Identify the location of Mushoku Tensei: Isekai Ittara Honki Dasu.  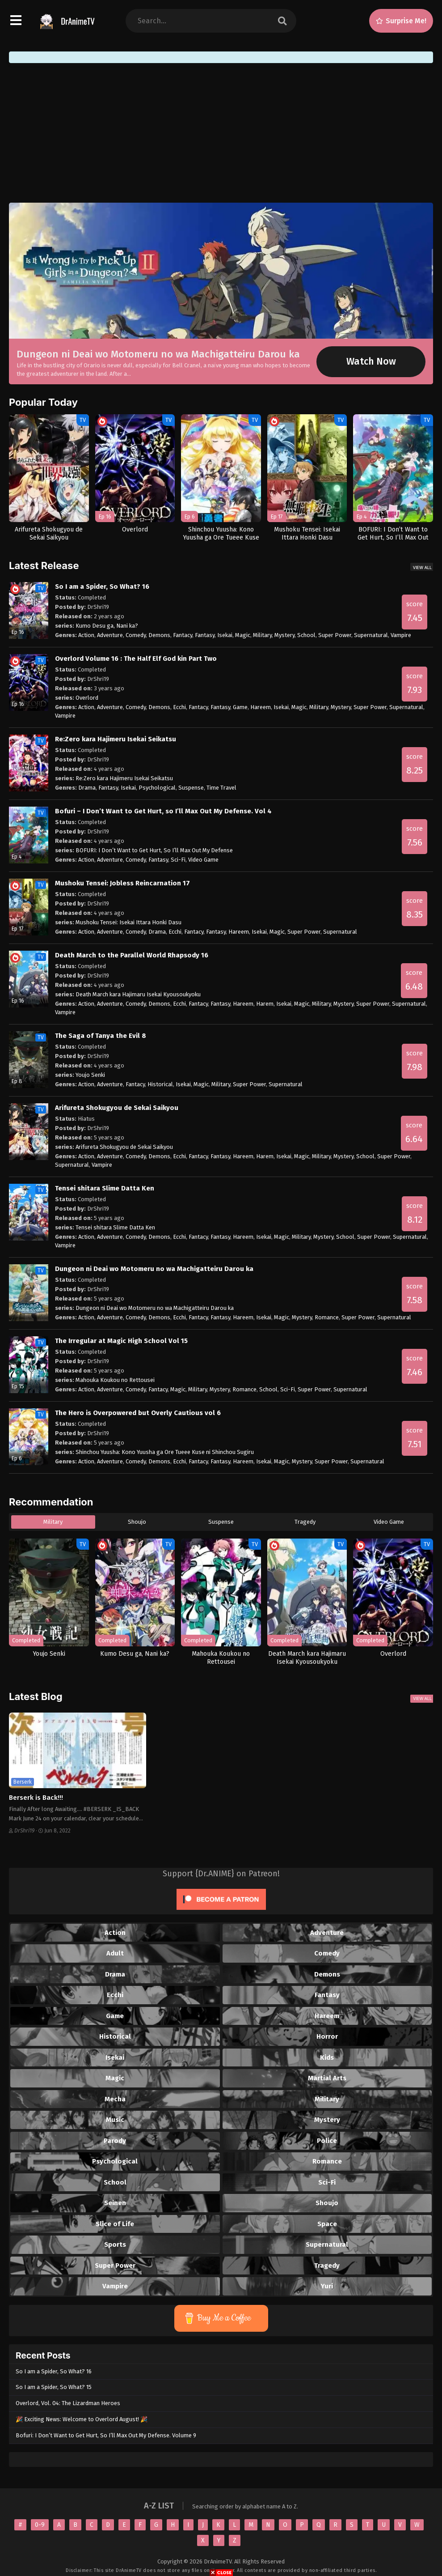
(128, 922).